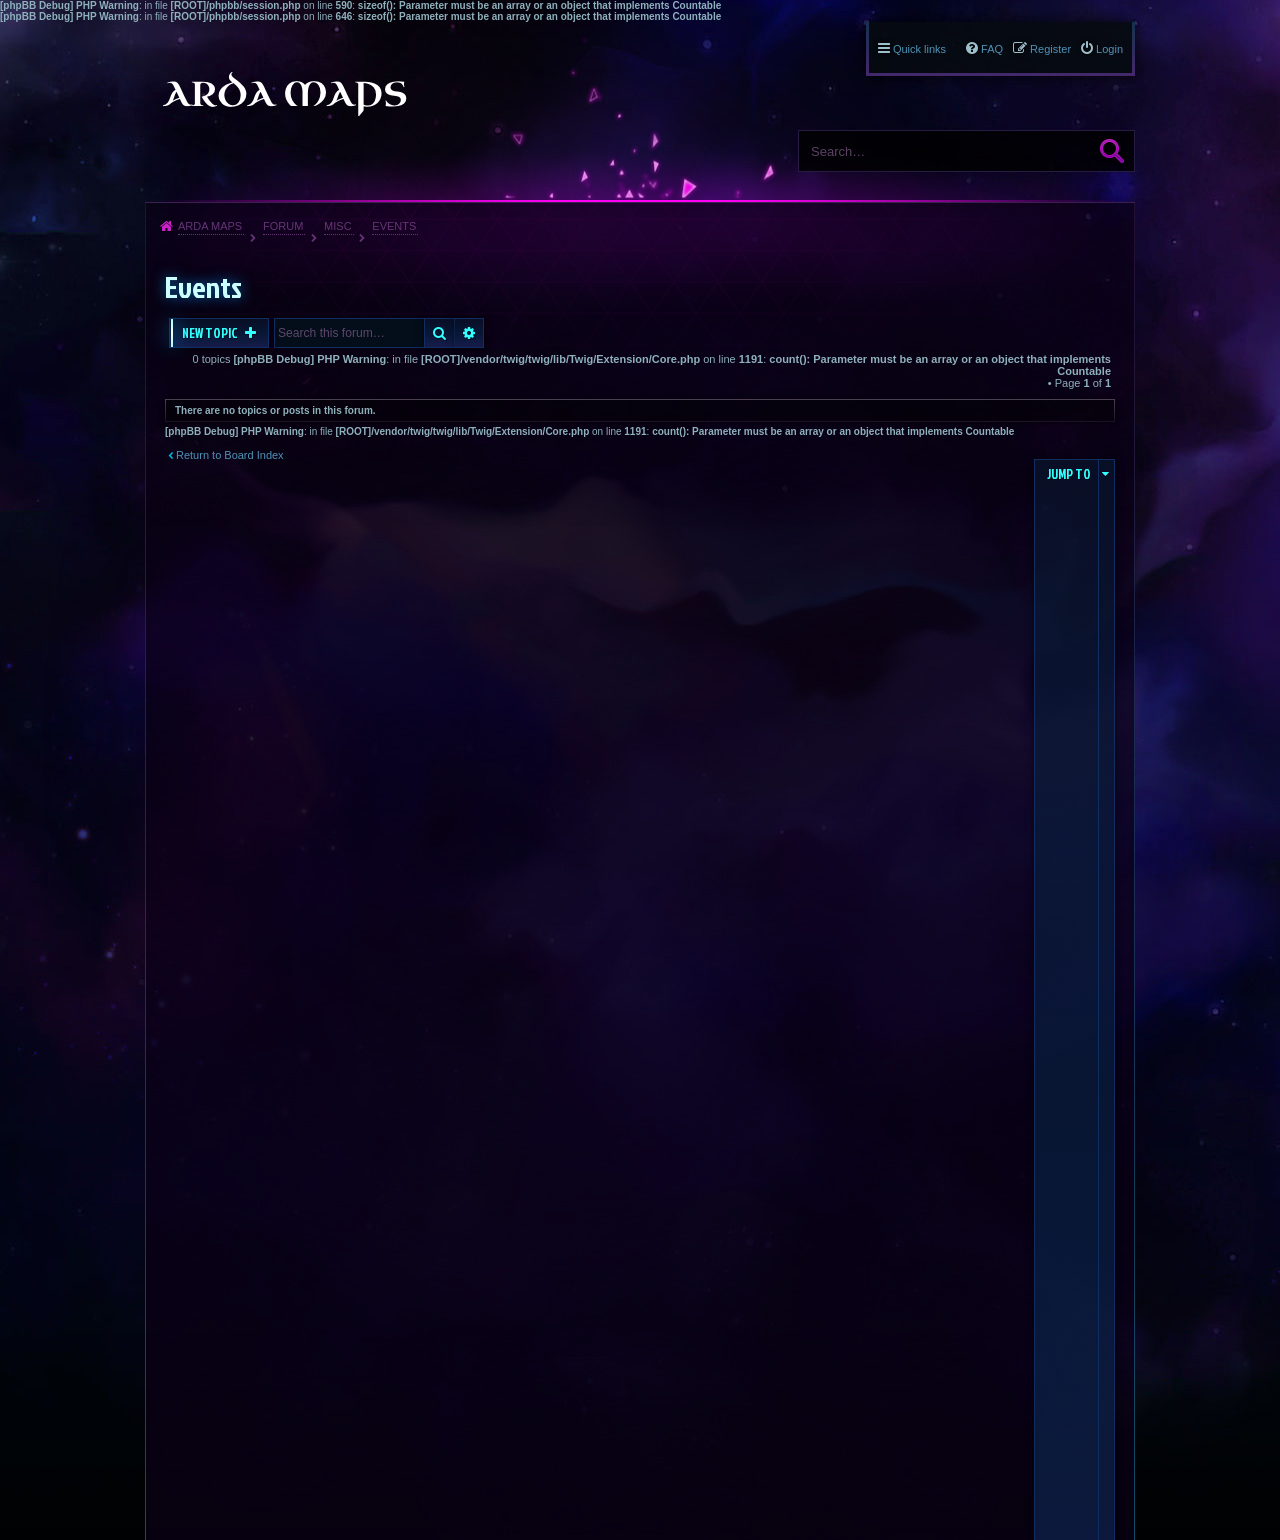 This screenshot has height=1540, width=1280. Describe the element at coordinates (338, 226) in the screenshot. I see `Misc` at that location.